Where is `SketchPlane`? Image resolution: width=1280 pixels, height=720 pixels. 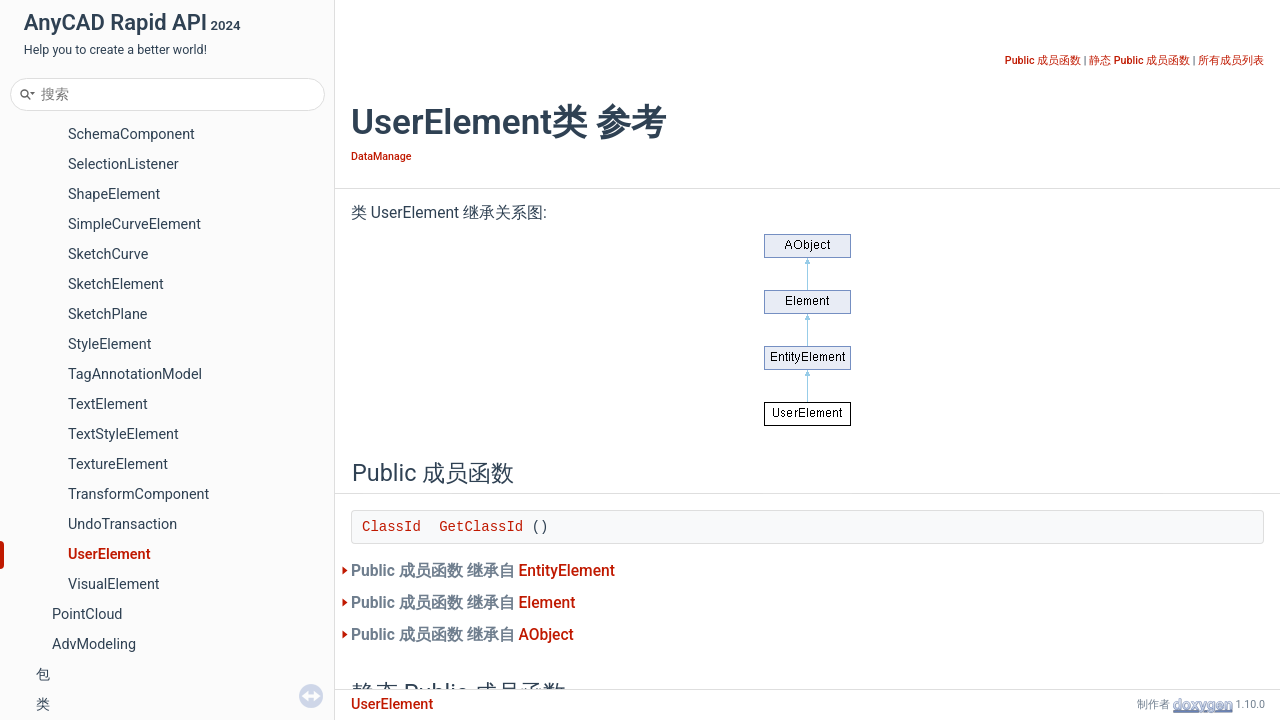
SketchPlane is located at coordinates (107, 314).